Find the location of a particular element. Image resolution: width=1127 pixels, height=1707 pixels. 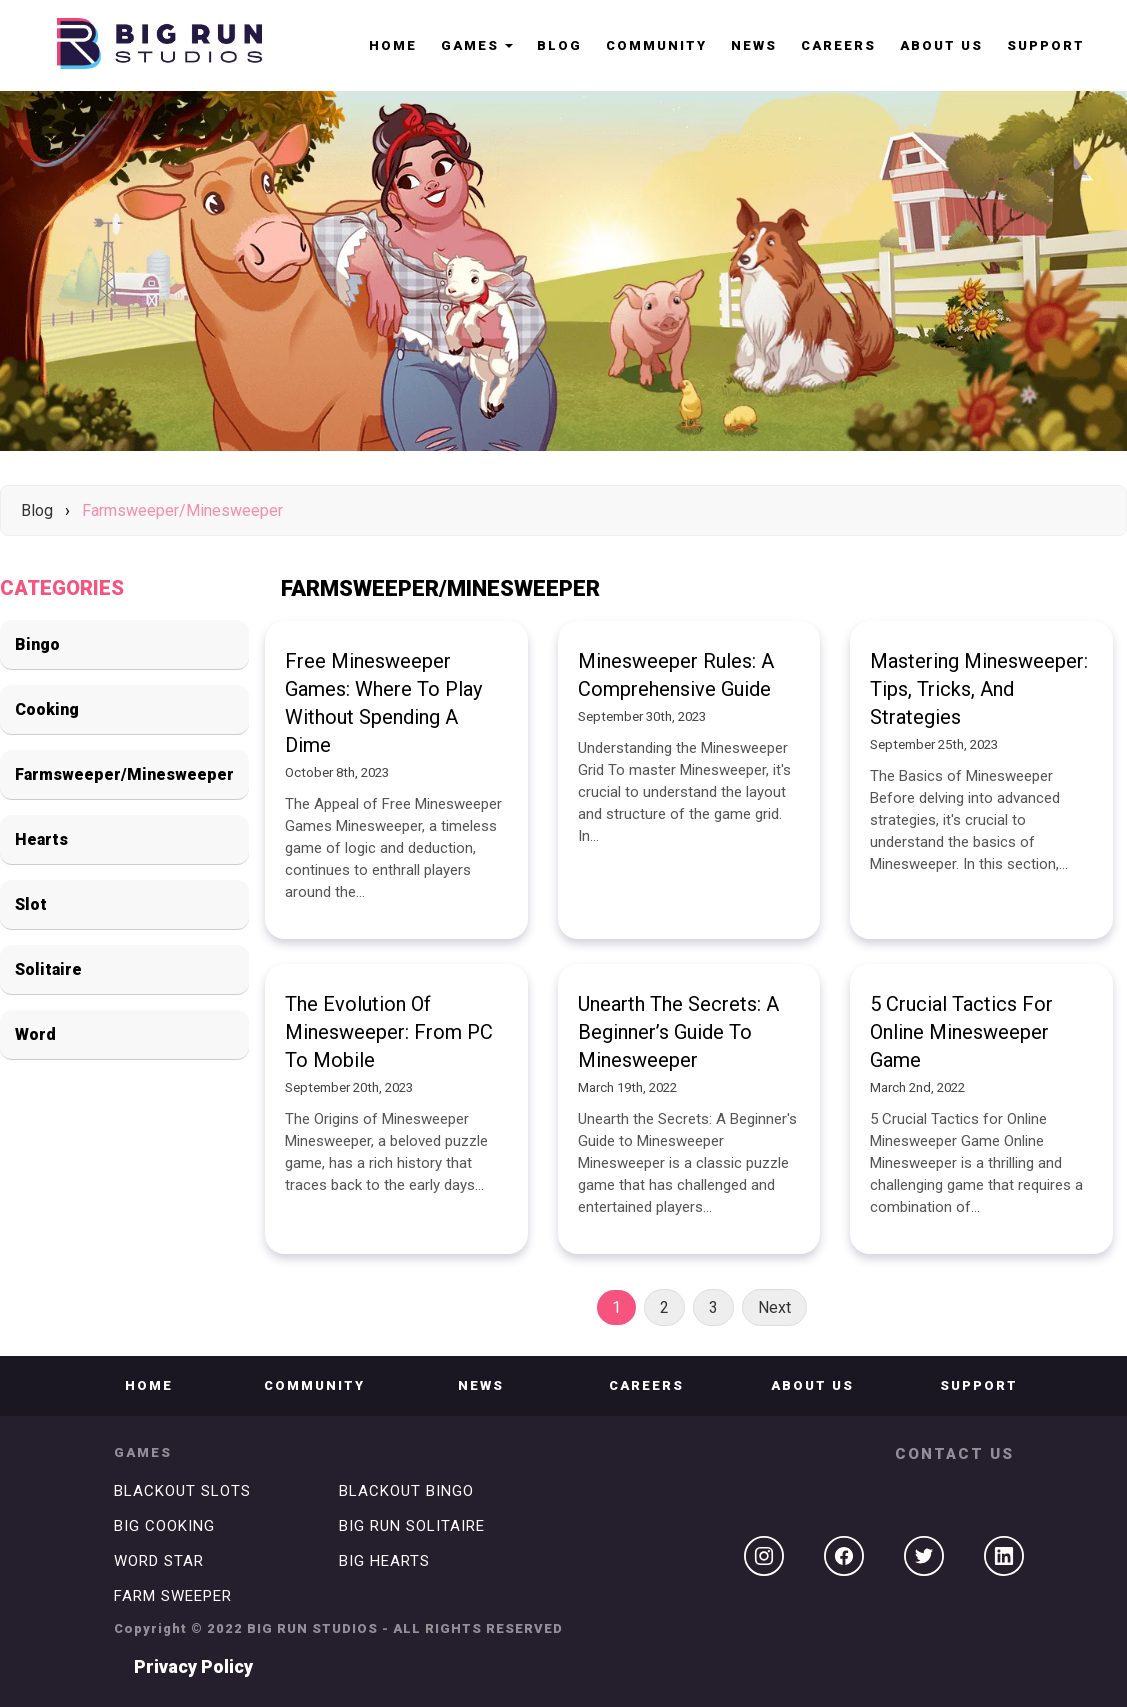

Farmsweeper/Minesweeper is located at coordinates (182, 510).